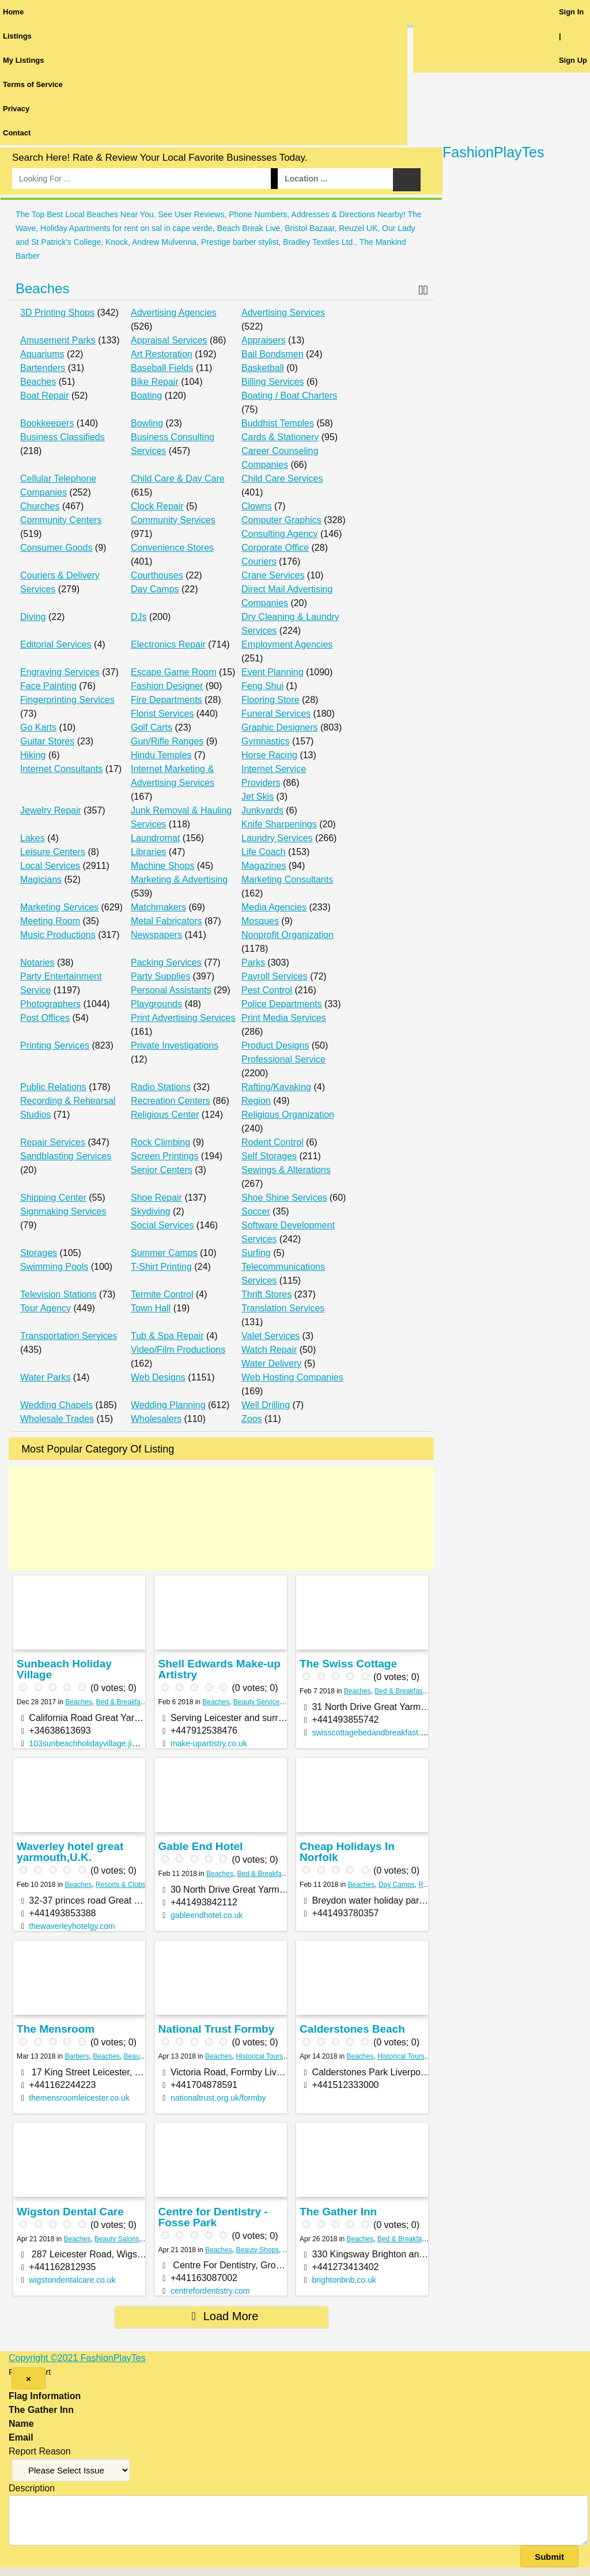 The height and width of the screenshot is (2576, 590). Describe the element at coordinates (257, 2250) in the screenshot. I see `Beauty Shops` at that location.